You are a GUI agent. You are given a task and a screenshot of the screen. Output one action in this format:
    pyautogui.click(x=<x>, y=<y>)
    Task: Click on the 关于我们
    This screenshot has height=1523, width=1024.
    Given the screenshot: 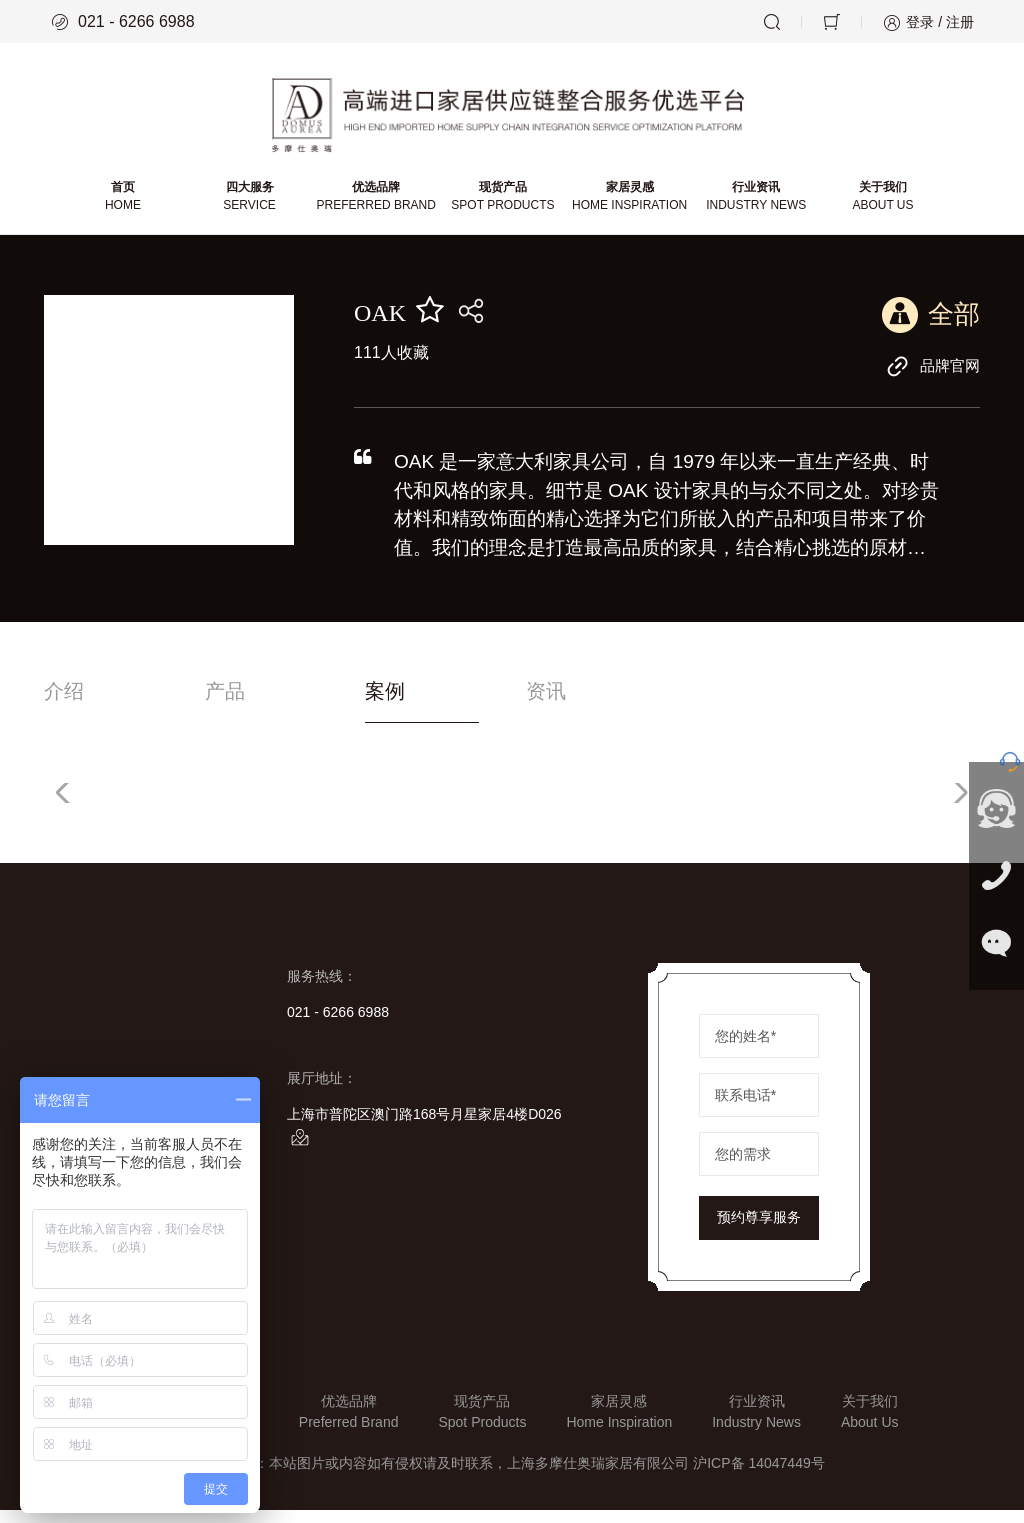 What is the action you would take?
    pyautogui.click(x=879, y=207)
    